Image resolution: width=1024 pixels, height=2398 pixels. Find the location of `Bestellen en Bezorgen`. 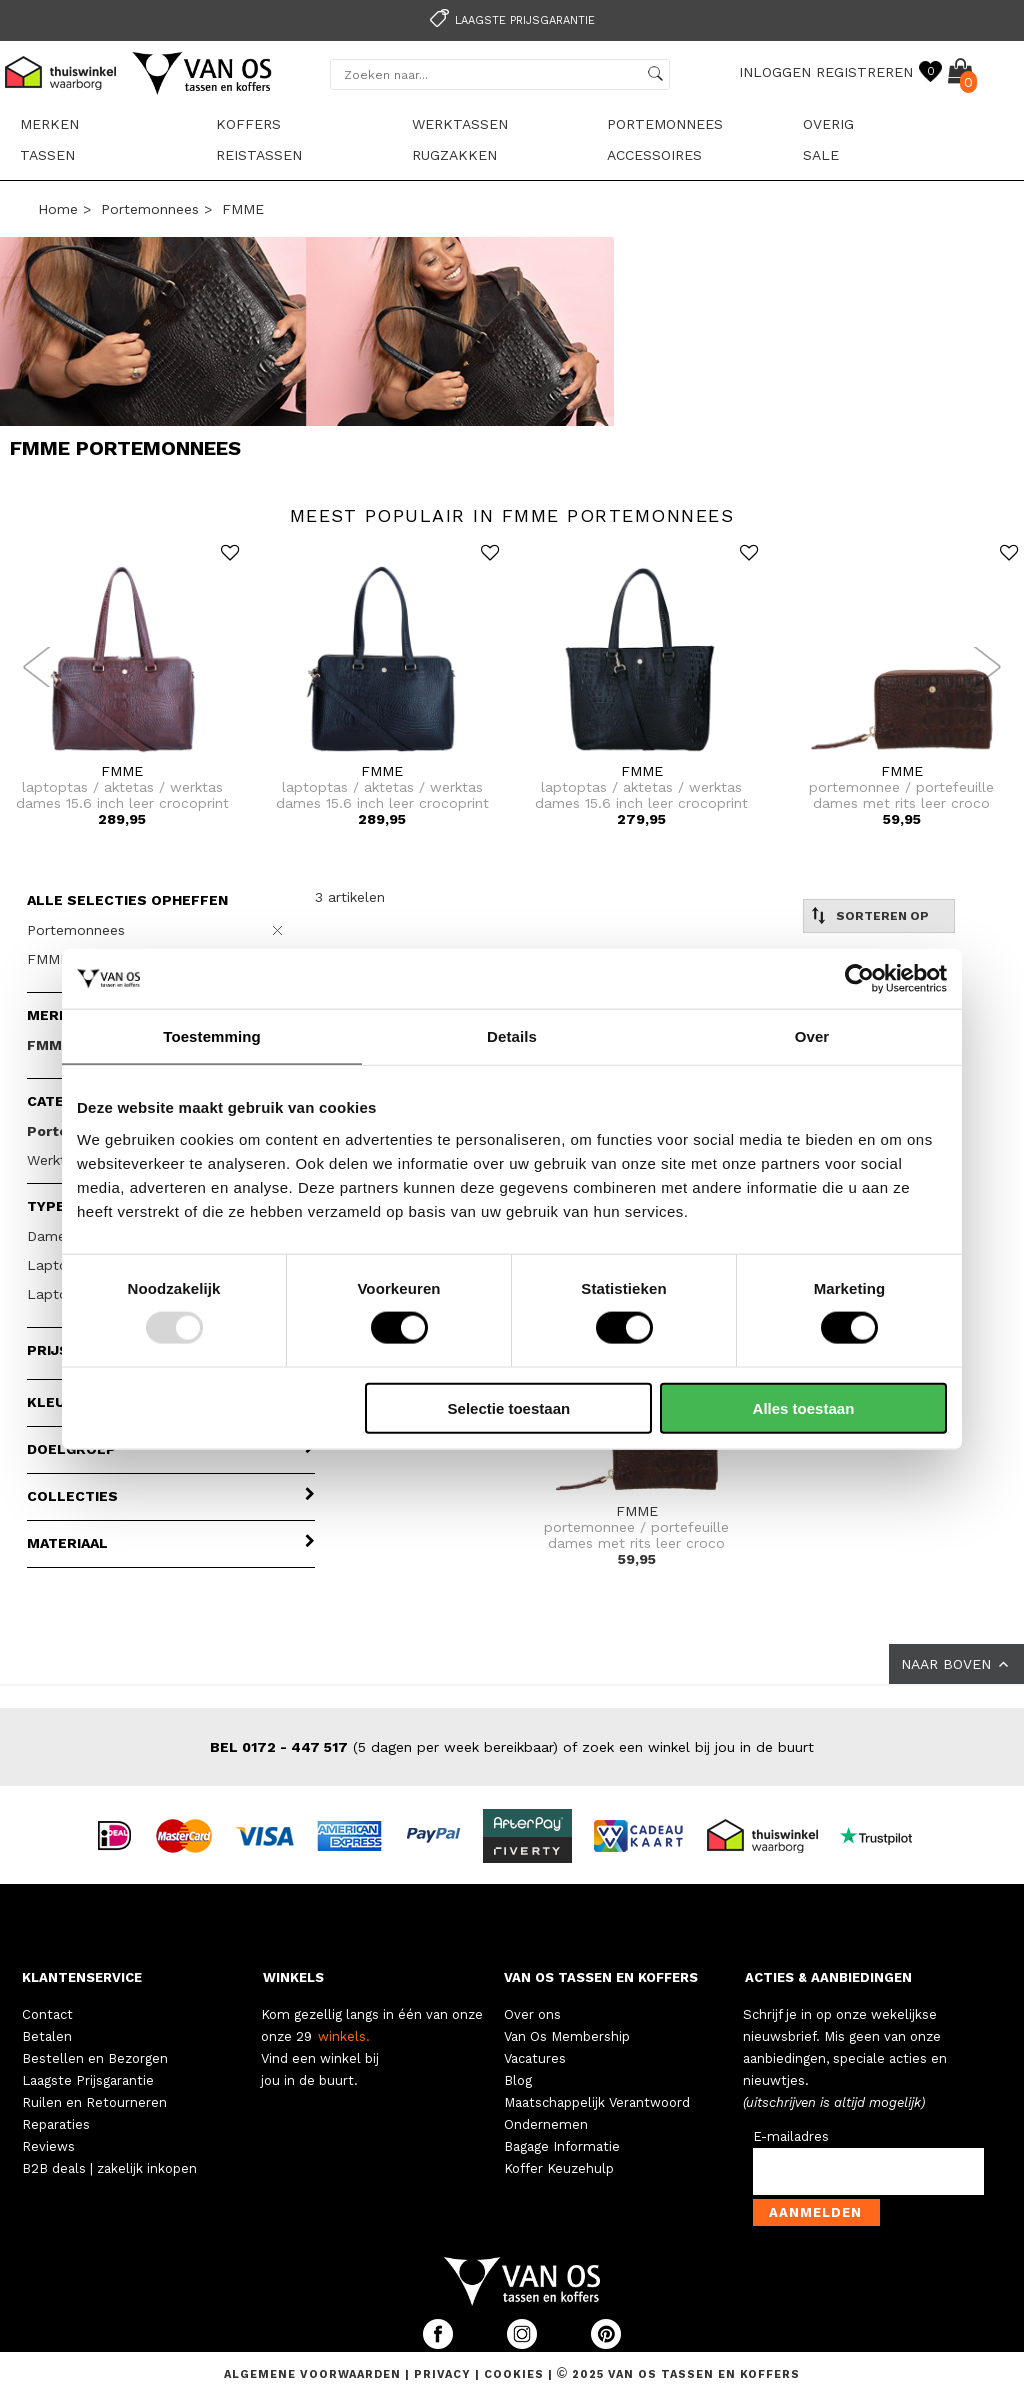

Bestellen en Bezorgen is located at coordinates (95, 2058).